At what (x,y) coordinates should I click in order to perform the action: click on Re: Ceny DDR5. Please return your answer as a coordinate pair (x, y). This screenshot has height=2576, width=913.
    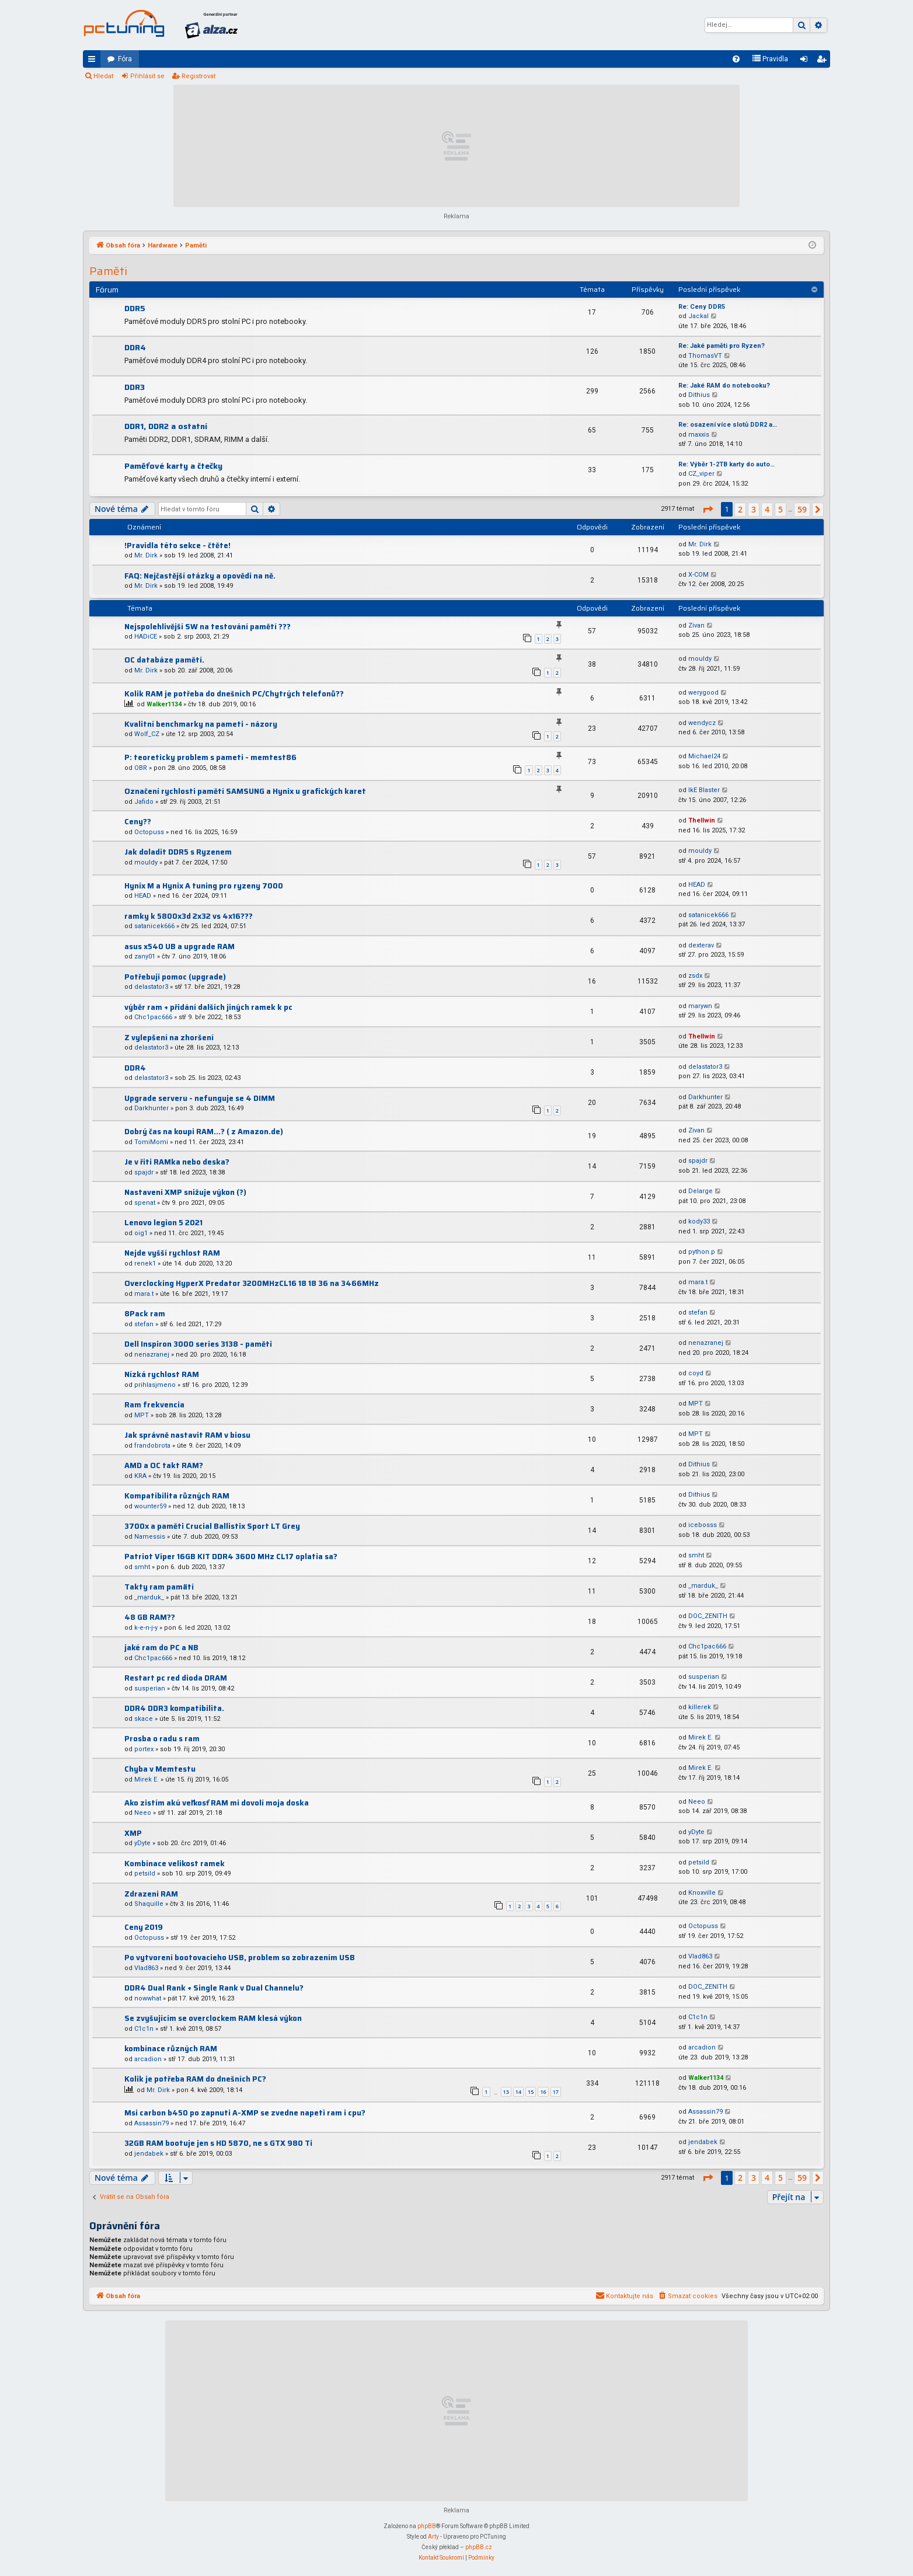
    Looking at the image, I should click on (701, 307).